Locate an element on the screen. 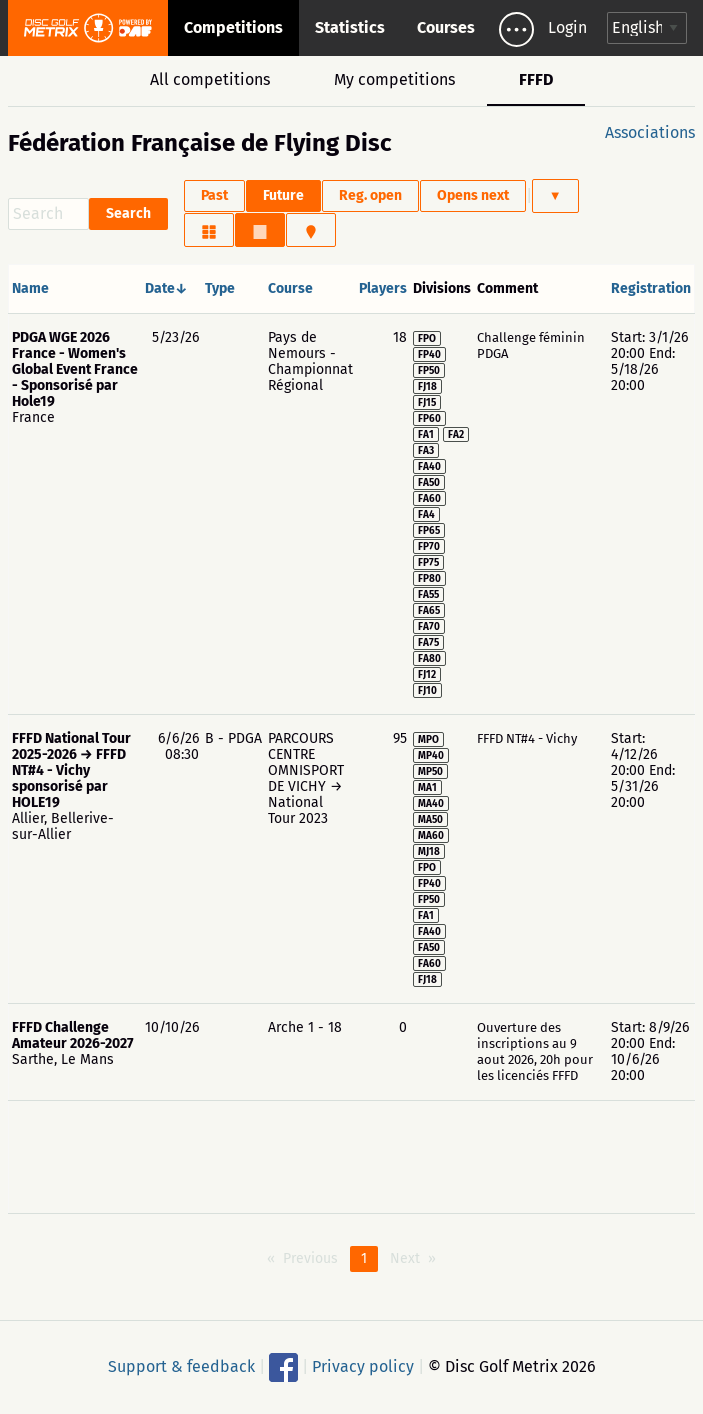  All competitions is located at coordinates (210, 79).